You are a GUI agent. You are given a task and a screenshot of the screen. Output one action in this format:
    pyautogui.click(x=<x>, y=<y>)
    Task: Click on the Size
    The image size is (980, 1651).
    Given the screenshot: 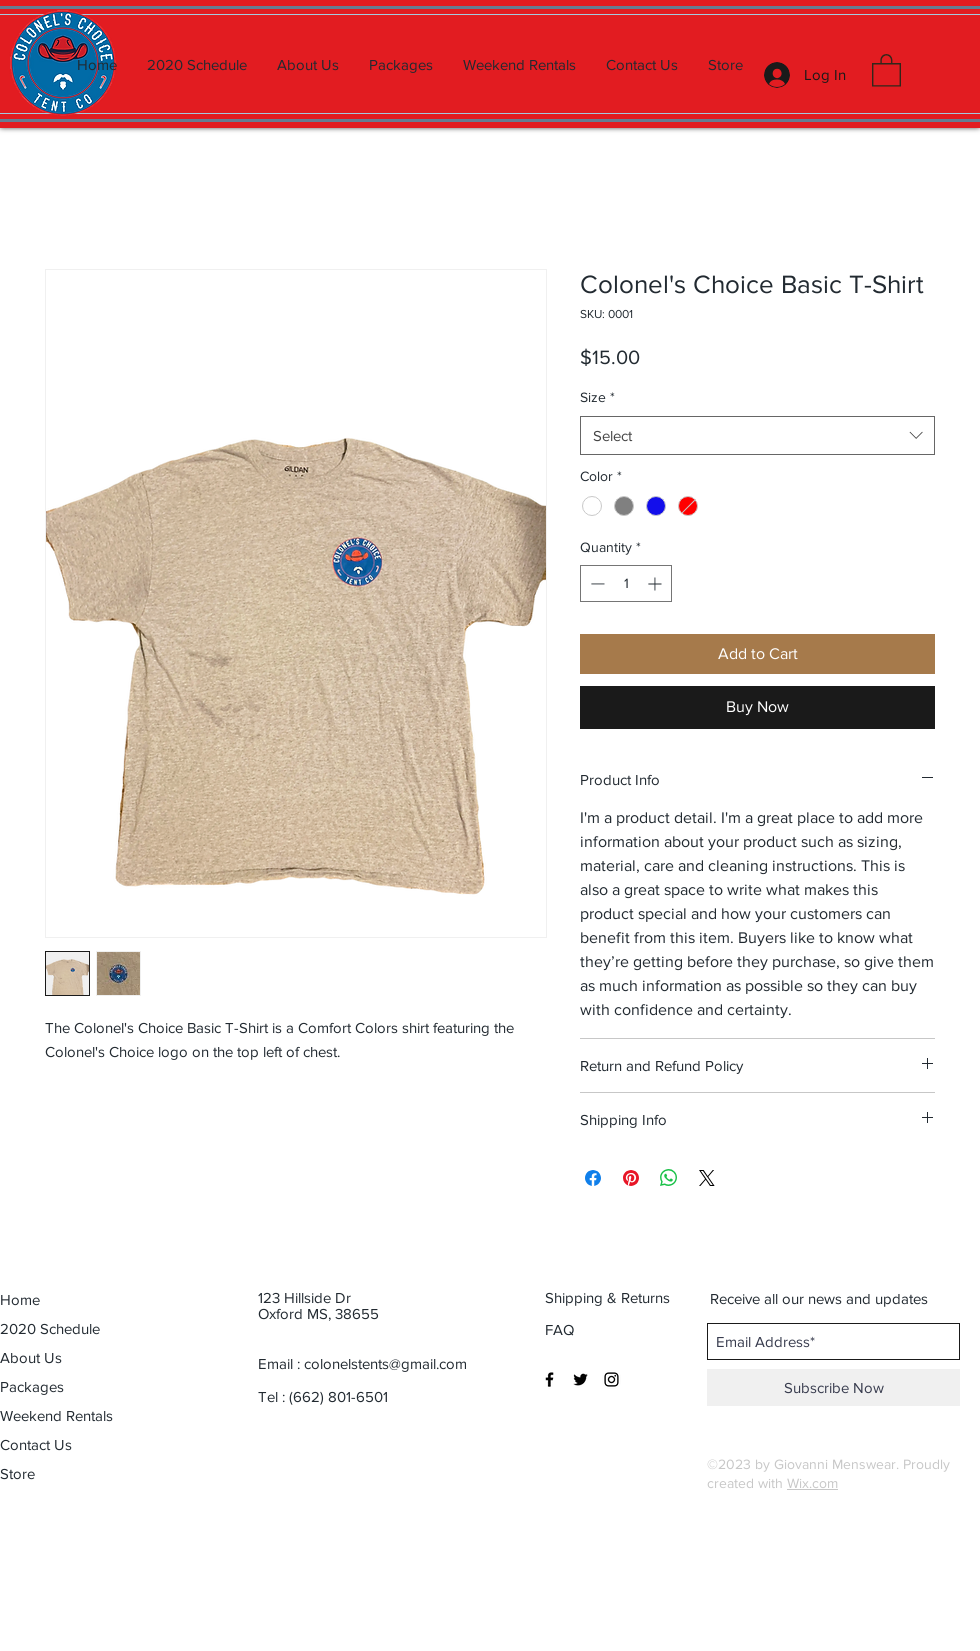 What is the action you would take?
    pyautogui.click(x=597, y=397)
    